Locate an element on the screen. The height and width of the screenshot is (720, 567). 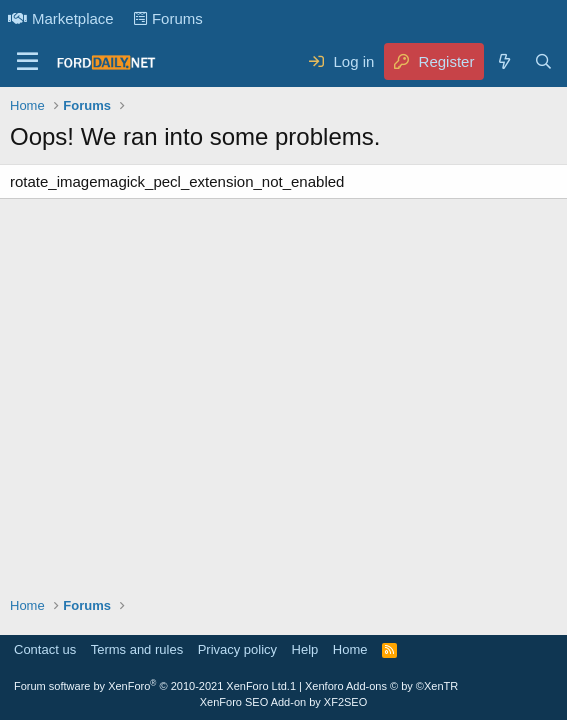
Contact us is located at coordinates (45, 649).